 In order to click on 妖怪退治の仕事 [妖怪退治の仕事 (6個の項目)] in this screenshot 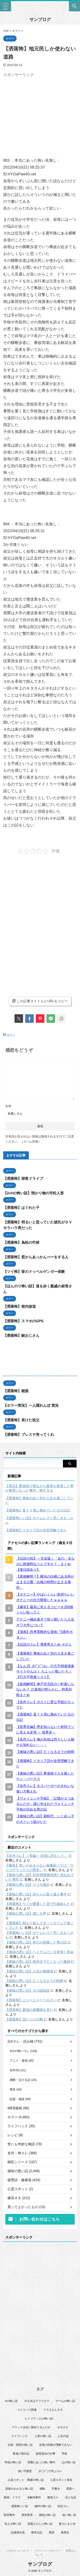, I will do `click(45, 2453)`.